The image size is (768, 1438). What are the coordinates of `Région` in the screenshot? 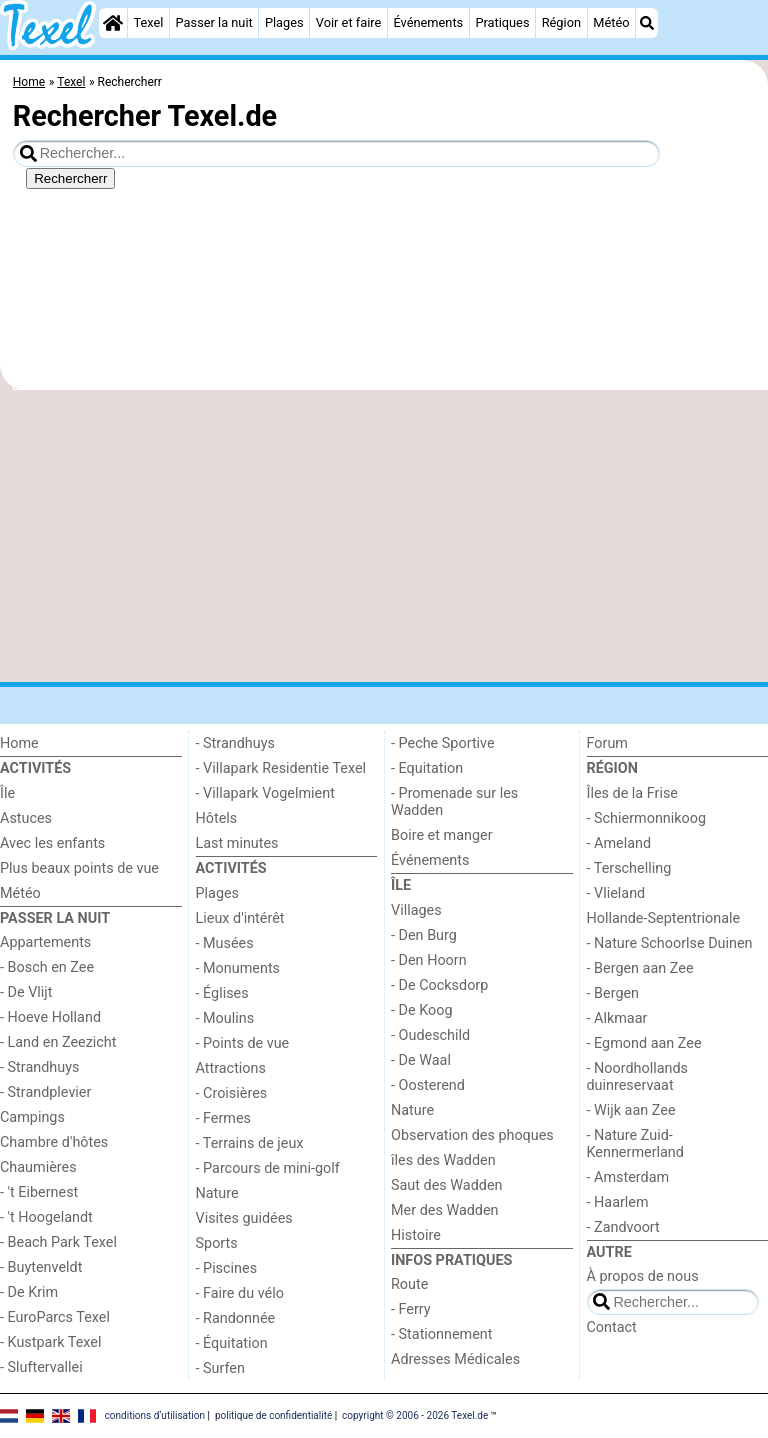 It's located at (561, 22).